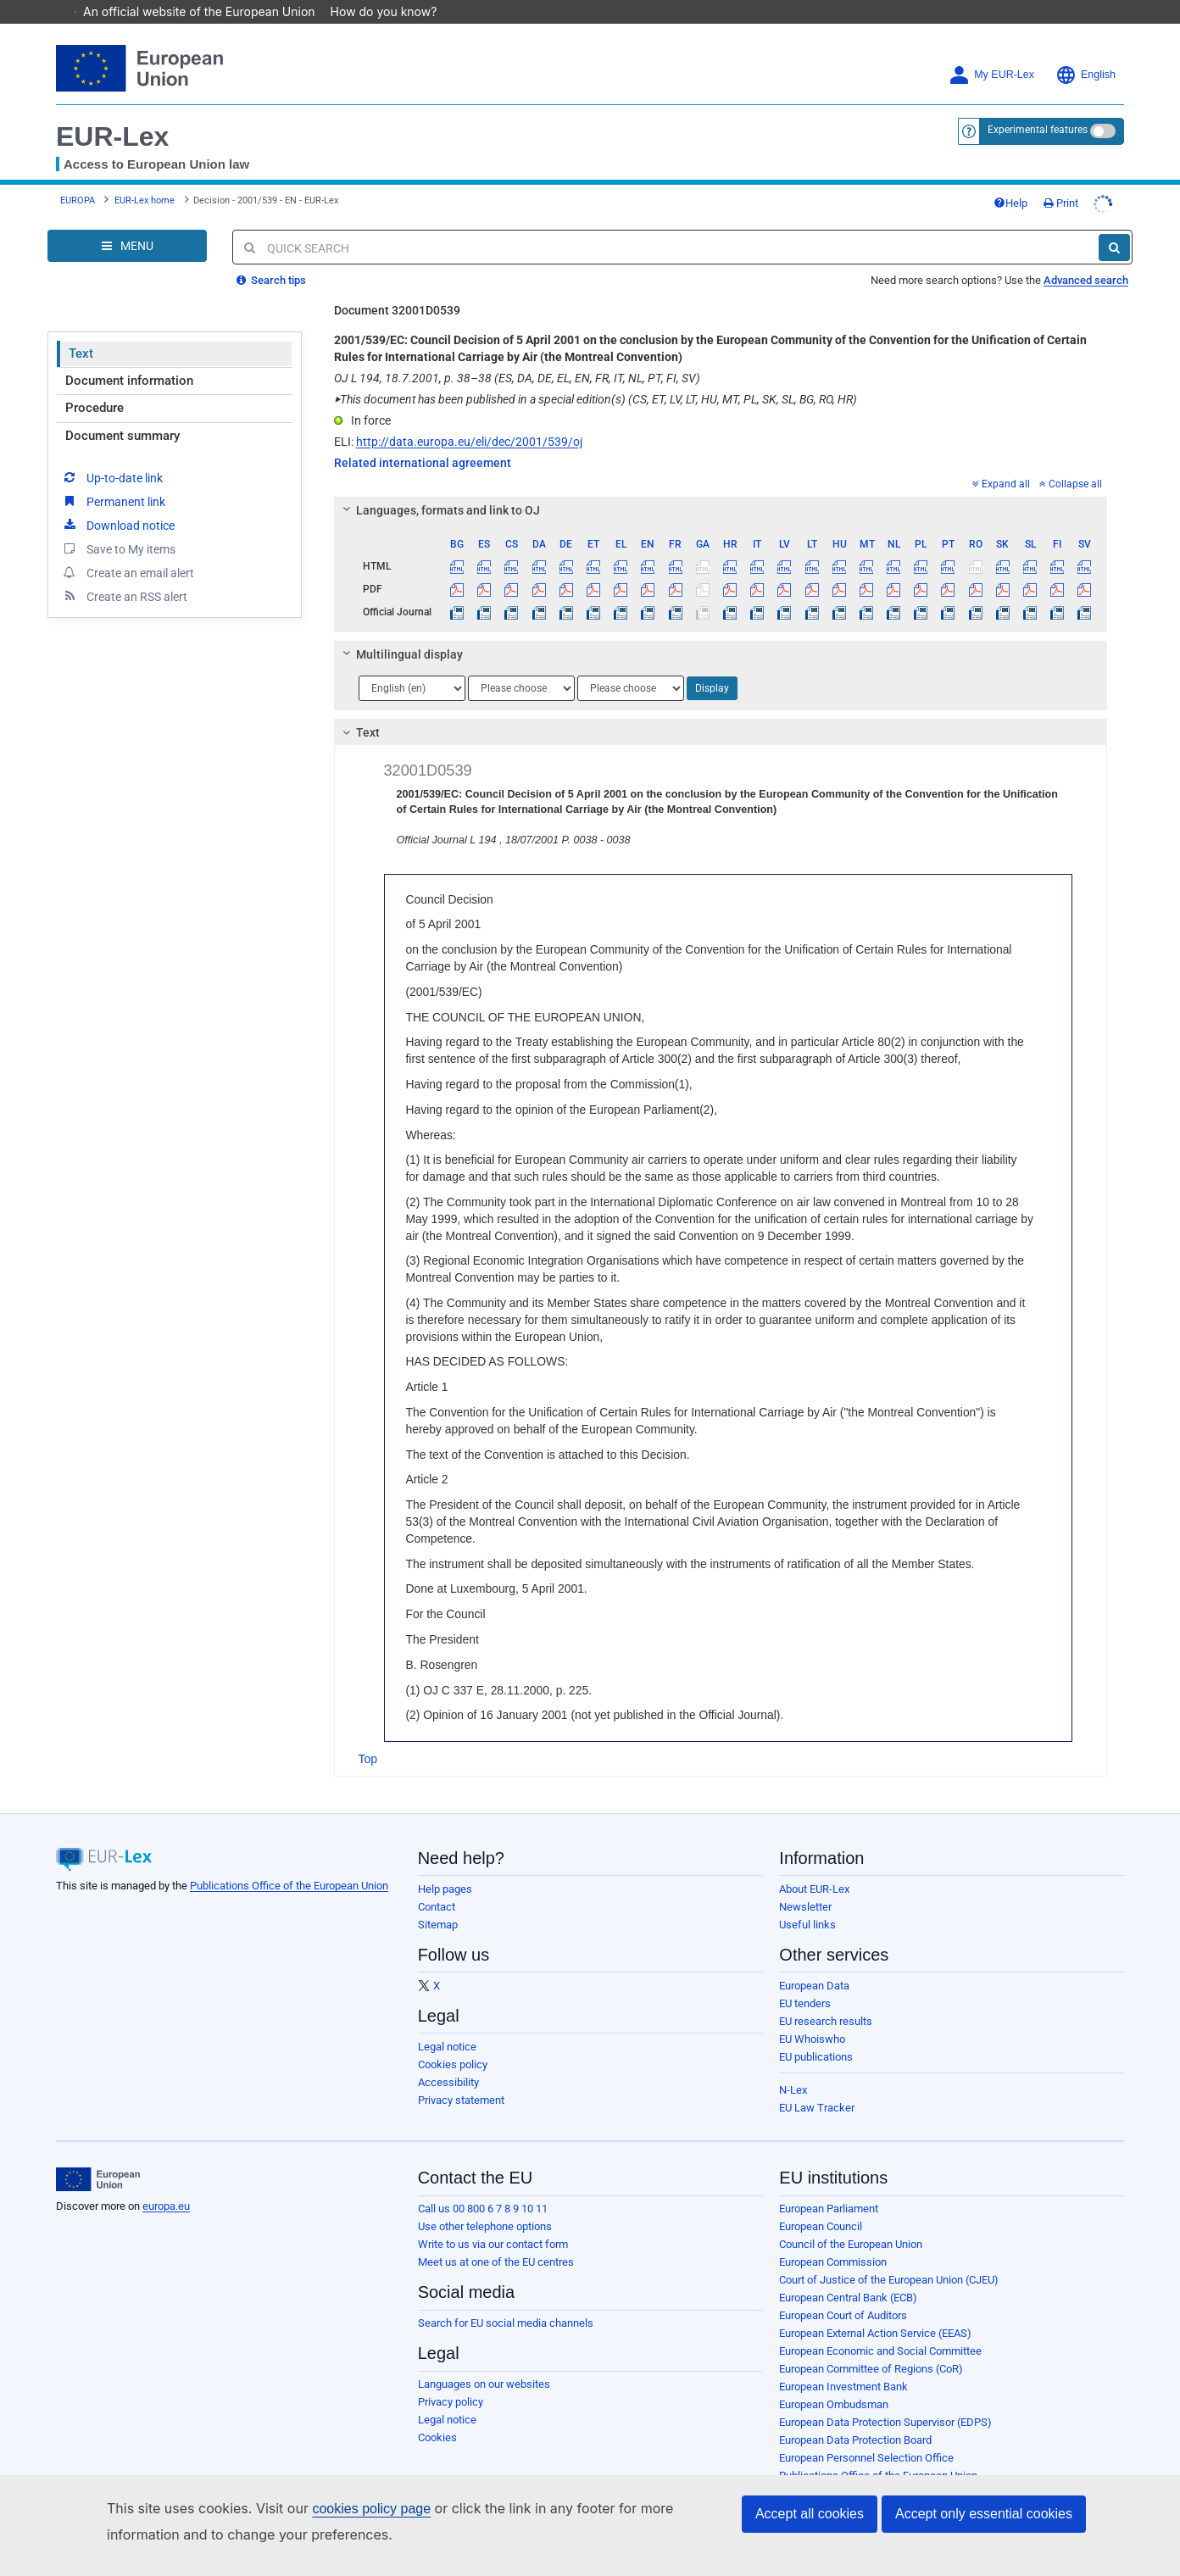 The image size is (1180, 2576). What do you see at coordinates (1001, 460) in the screenshot?
I see `Expand all` at bounding box center [1001, 460].